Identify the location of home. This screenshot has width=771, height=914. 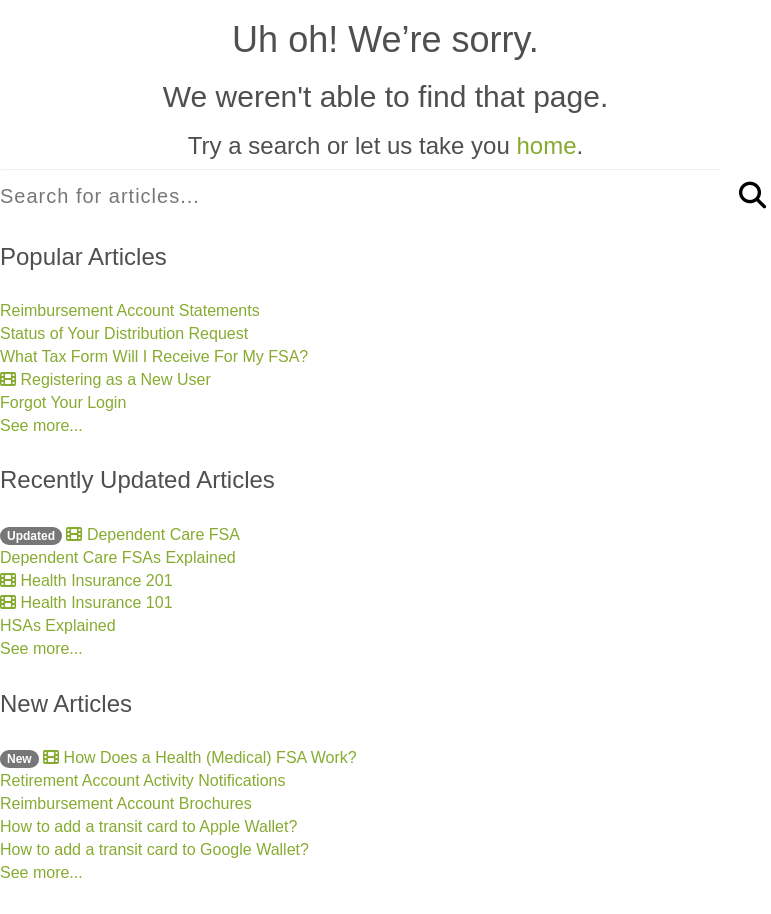
(546, 145).